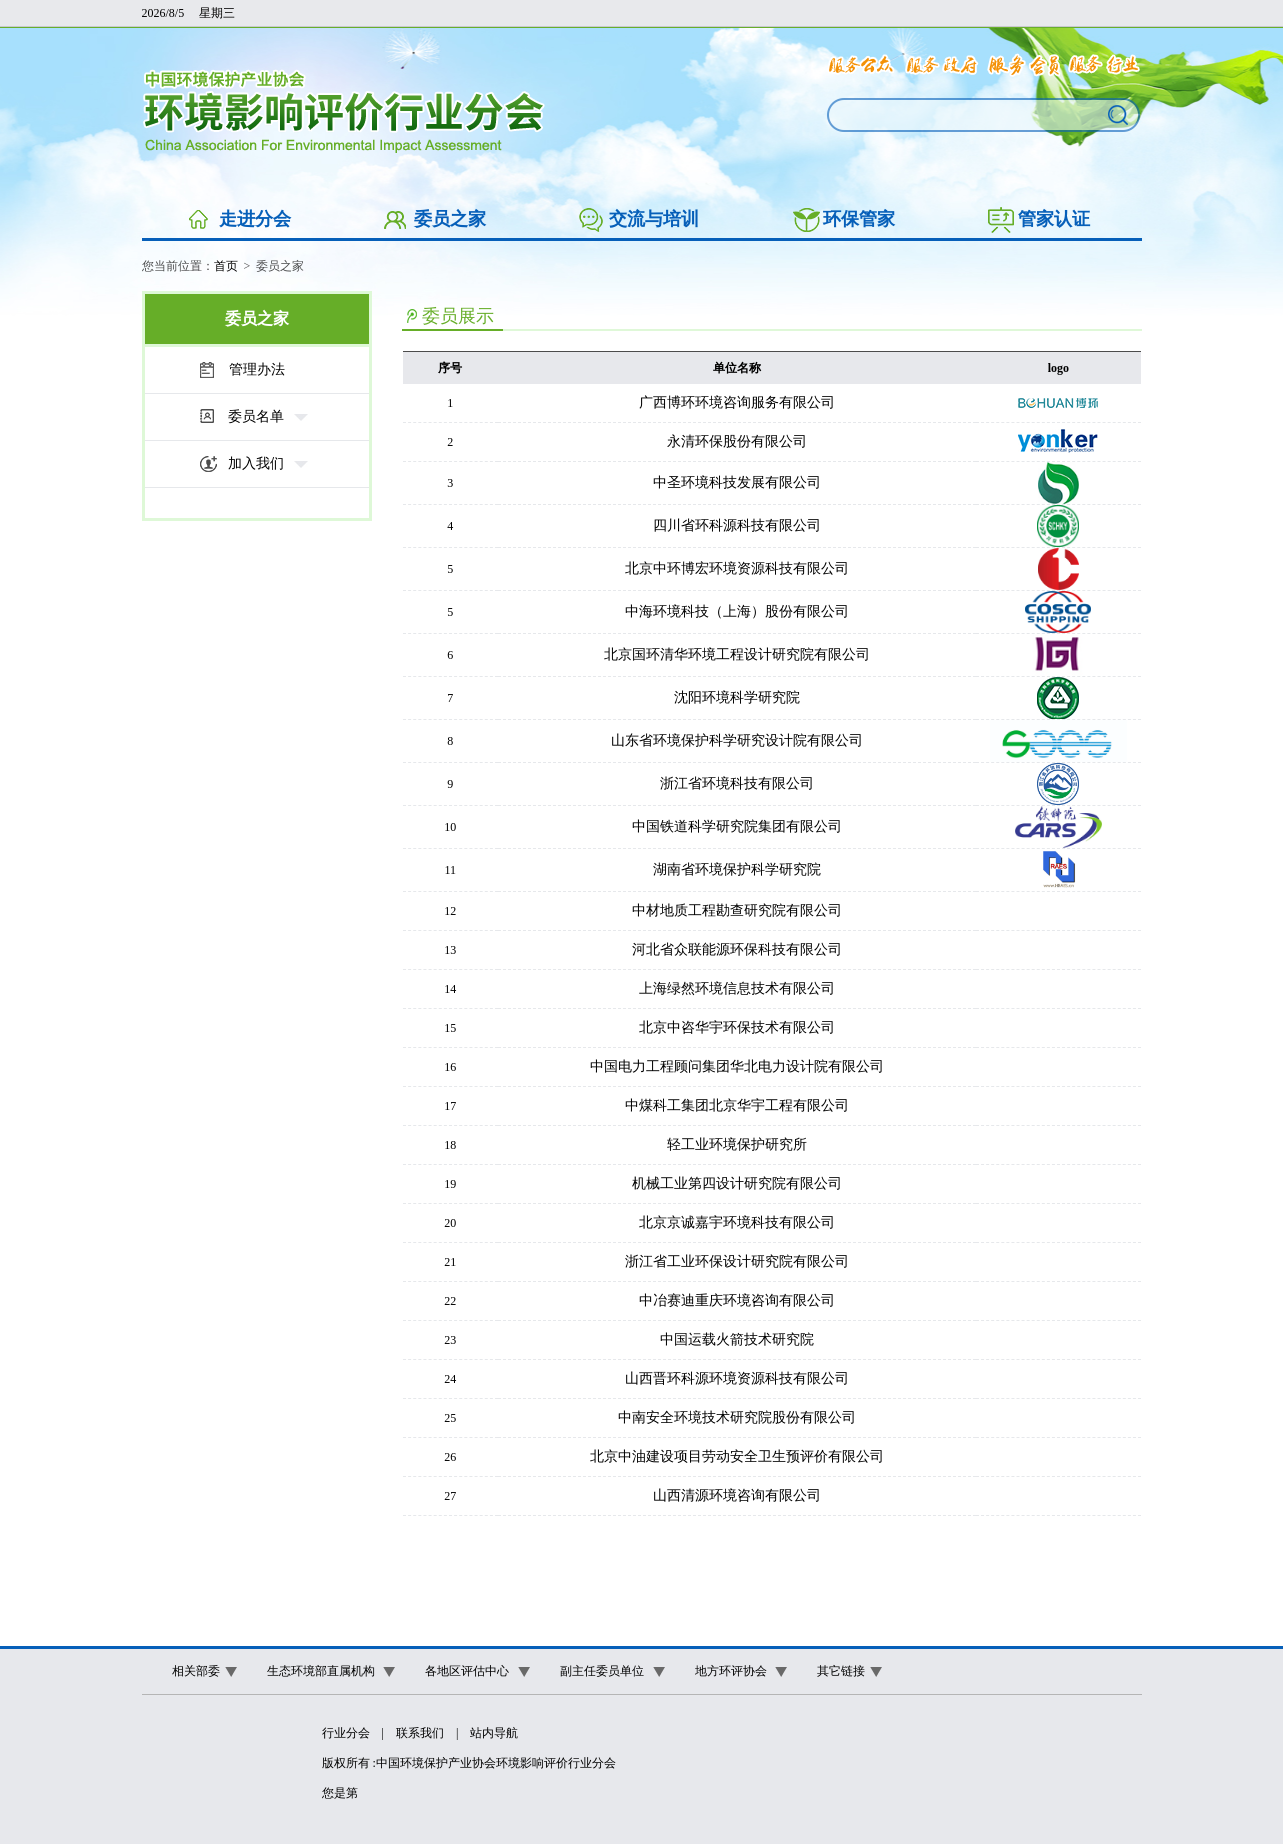  I want to click on 北京国环清华环境工程设计研究院有限公司, so click(737, 654).